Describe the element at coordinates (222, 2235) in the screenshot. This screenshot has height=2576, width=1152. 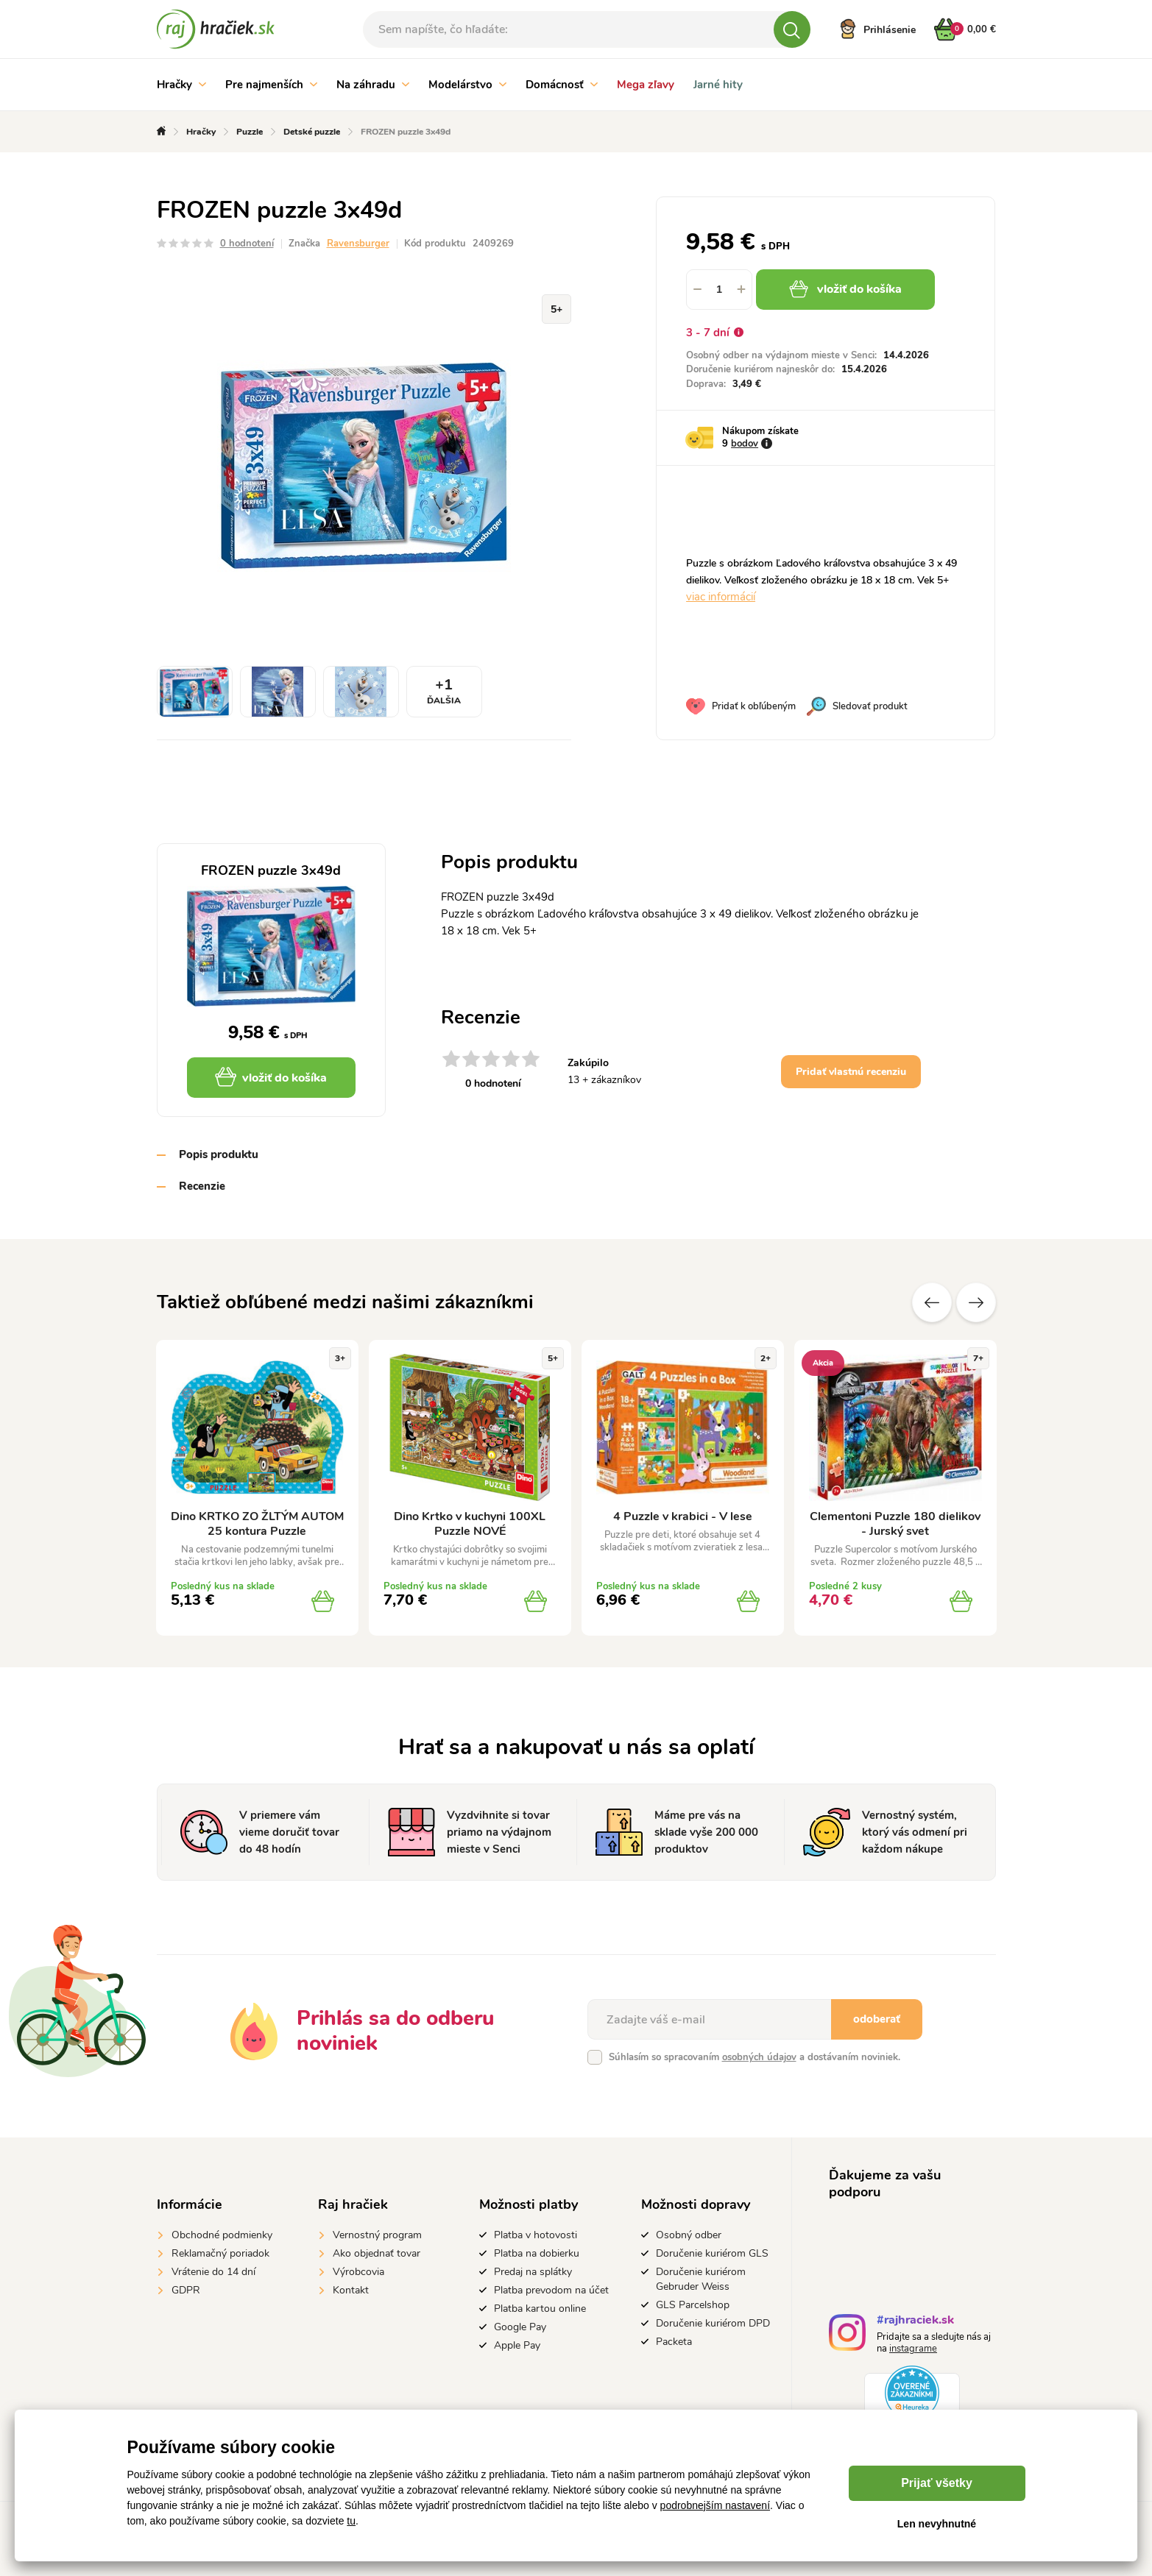
I see `Obchodné podmienky` at that location.